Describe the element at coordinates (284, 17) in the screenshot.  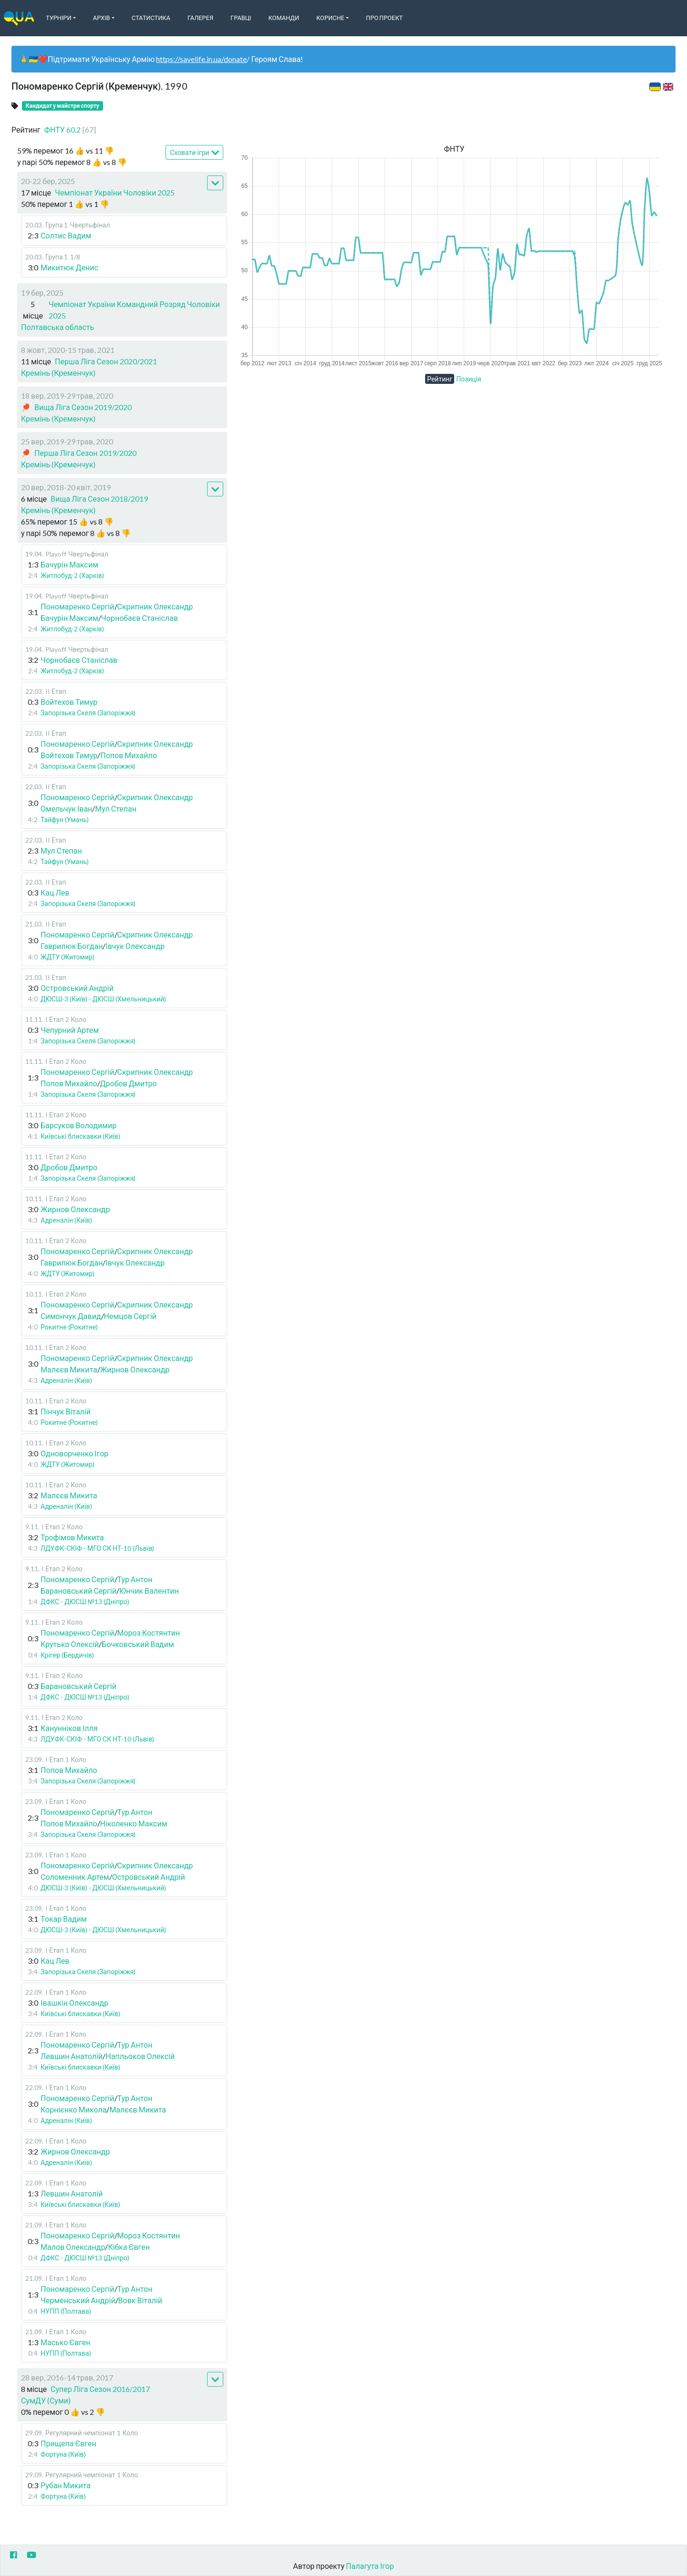
I see `Команди` at that location.